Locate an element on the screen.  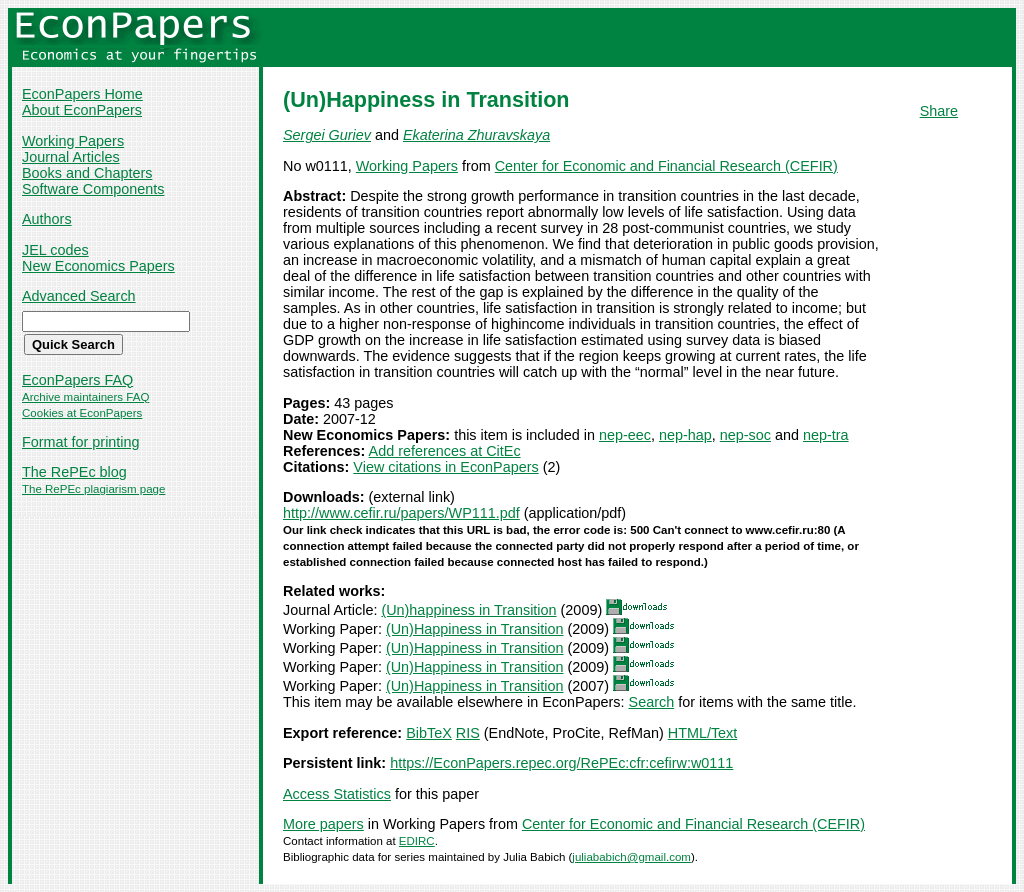
(Un)Happiness in Transition is located at coordinates (475, 629).